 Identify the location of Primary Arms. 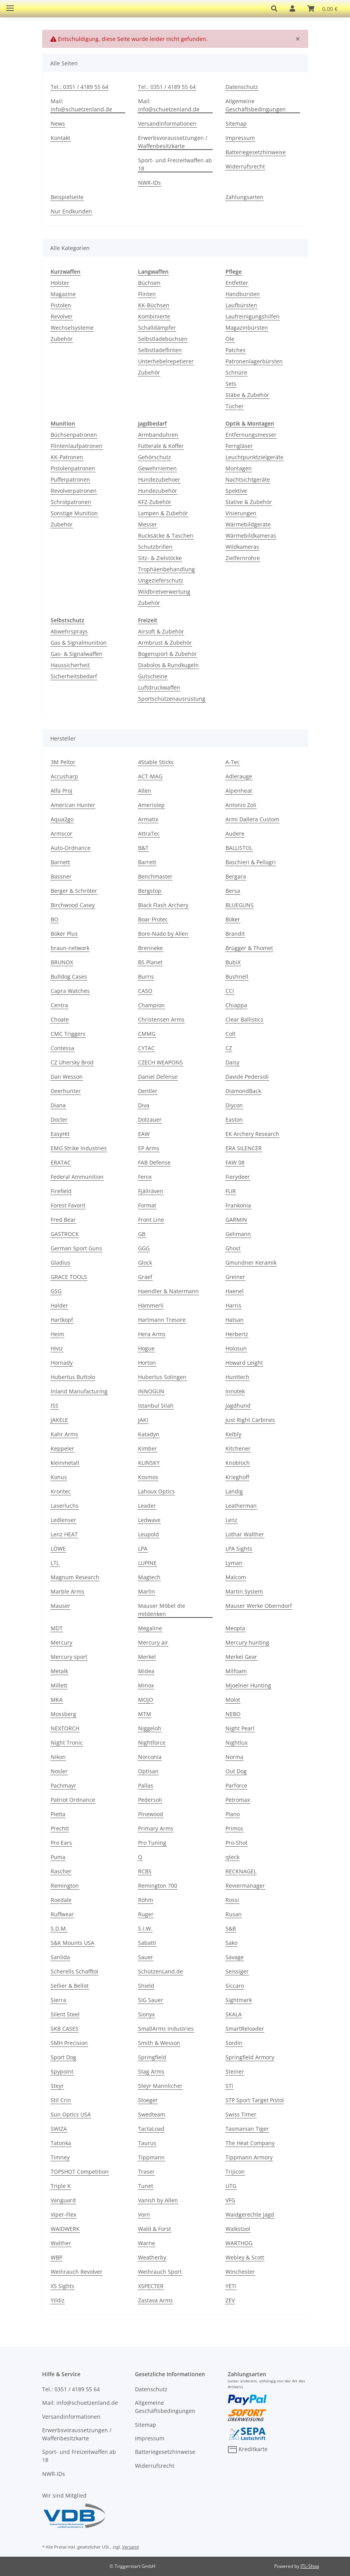
(155, 1828).